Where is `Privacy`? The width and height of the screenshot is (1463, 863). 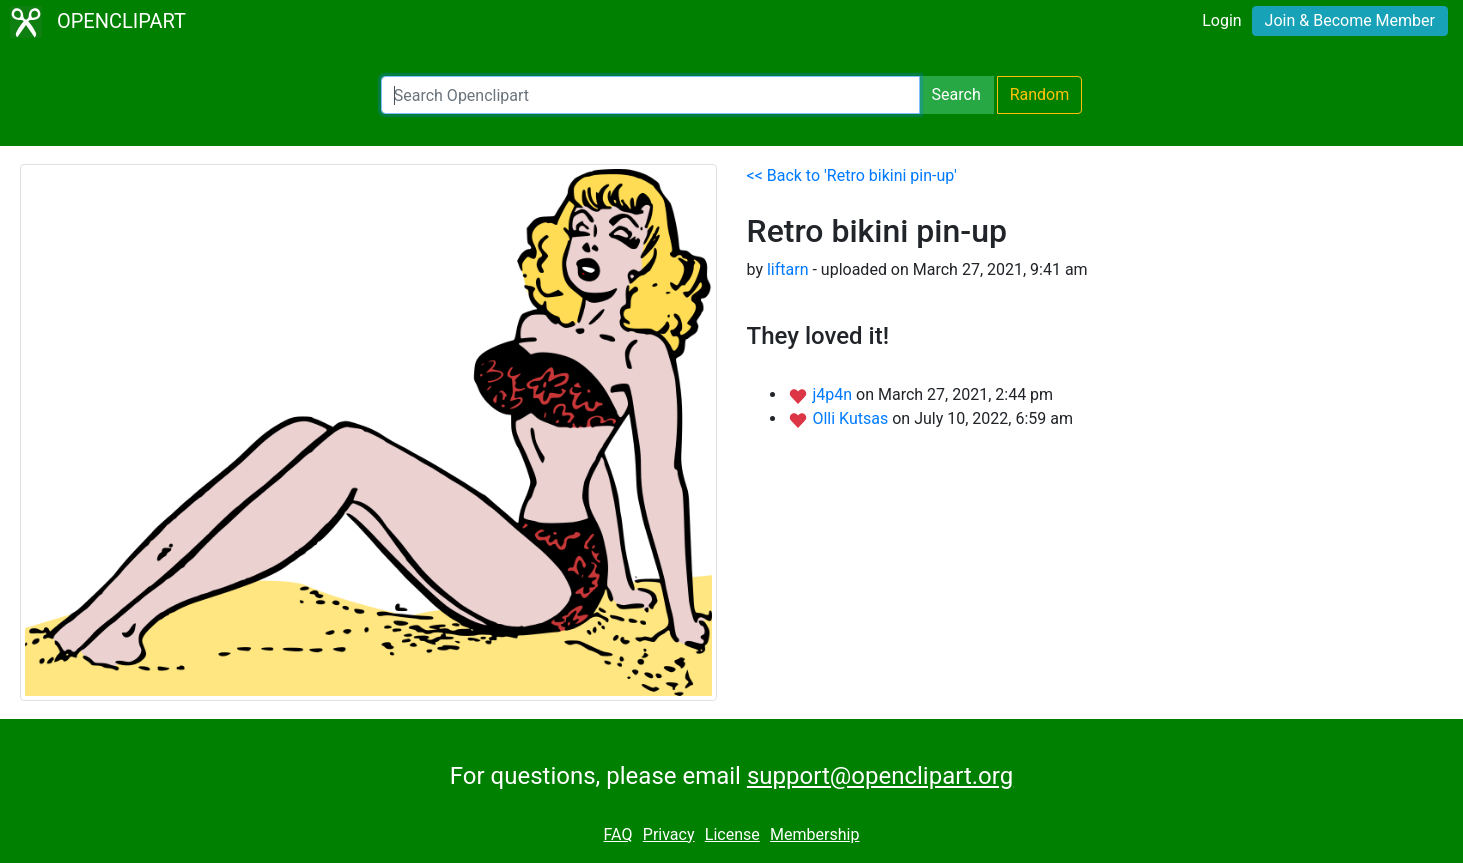
Privacy is located at coordinates (669, 834).